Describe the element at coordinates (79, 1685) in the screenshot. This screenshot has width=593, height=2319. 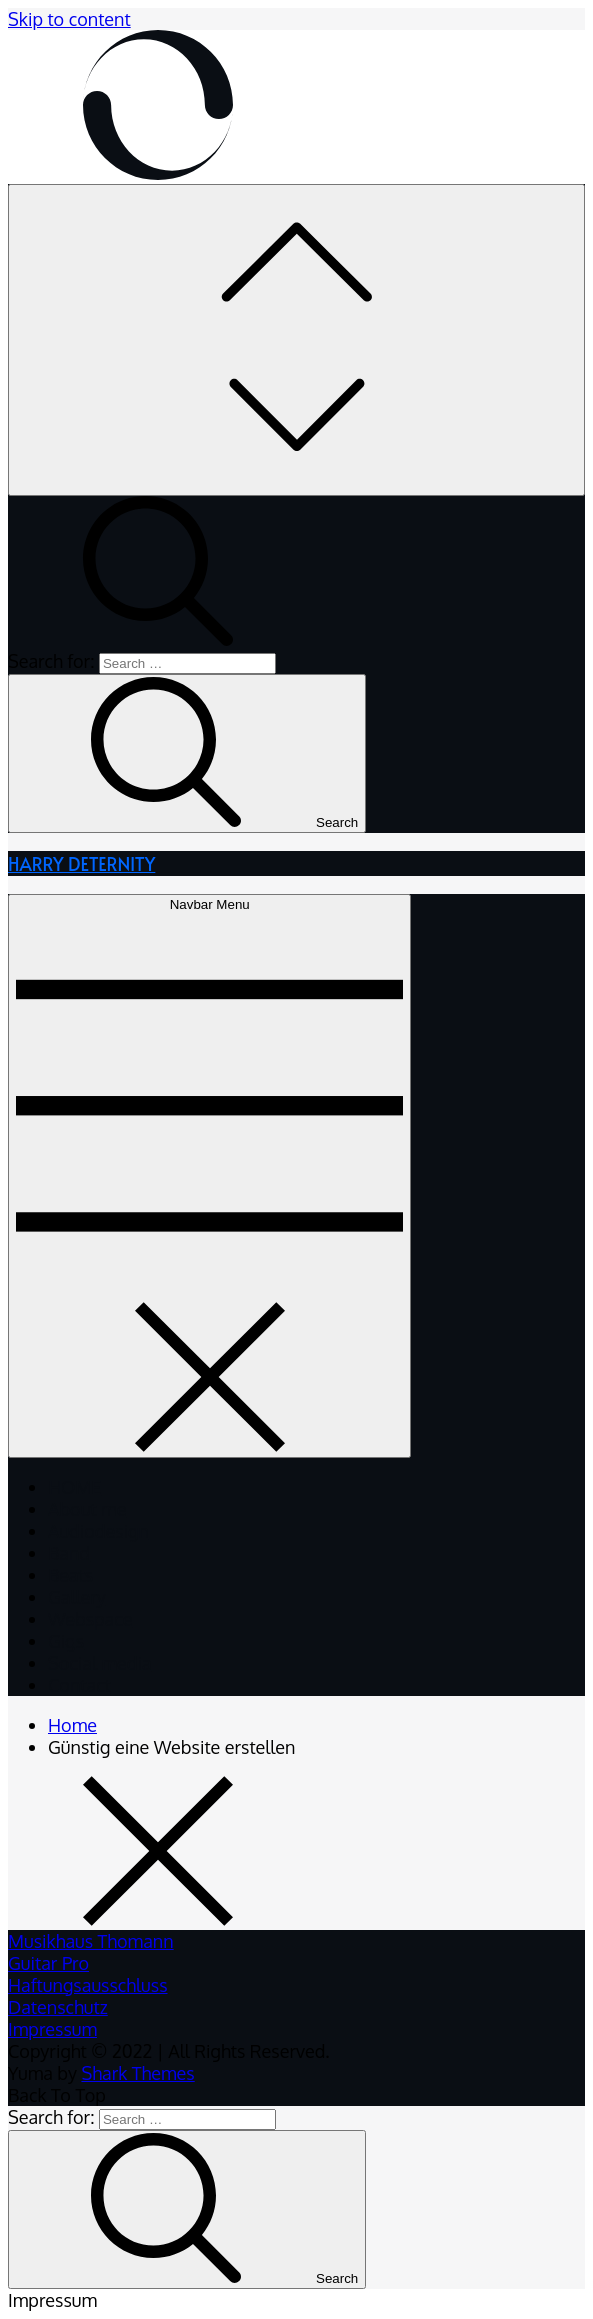
I see `Contact` at that location.